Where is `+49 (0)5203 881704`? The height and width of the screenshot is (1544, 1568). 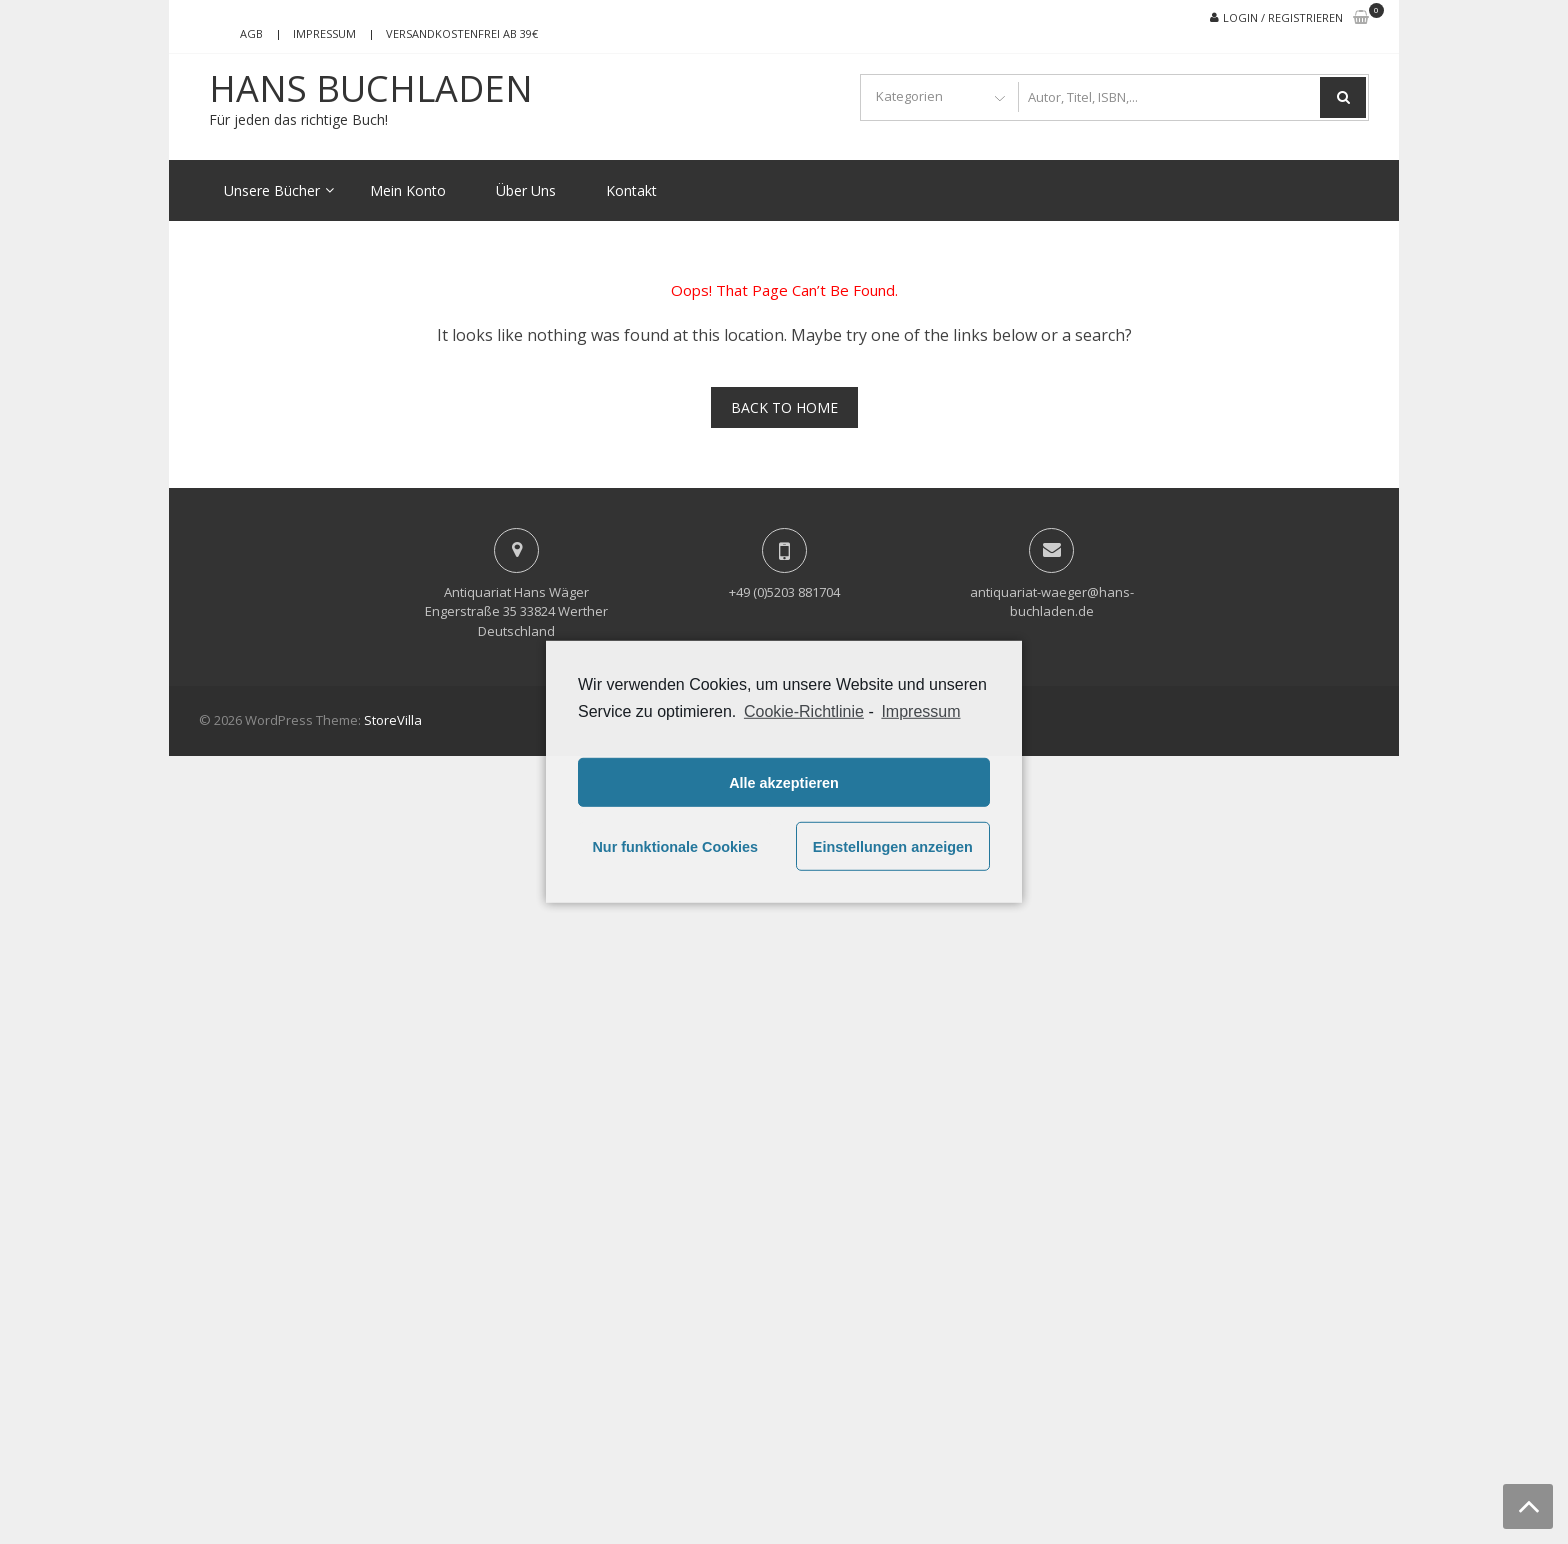
+49 (0)5203 881704 is located at coordinates (784, 592).